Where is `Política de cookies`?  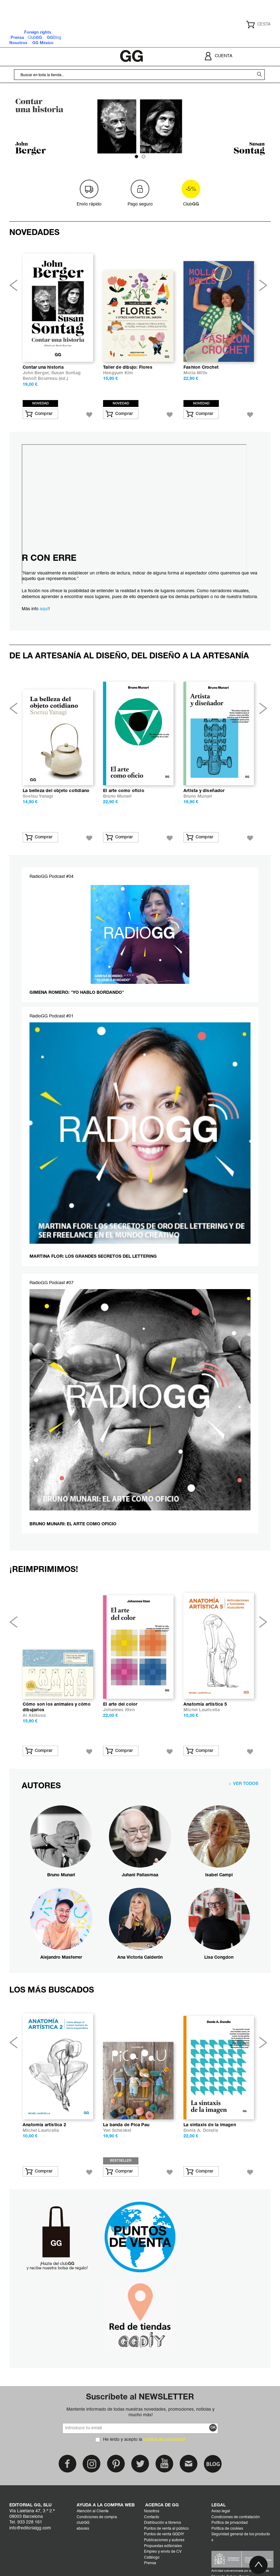
Política de cookies is located at coordinates (227, 2529).